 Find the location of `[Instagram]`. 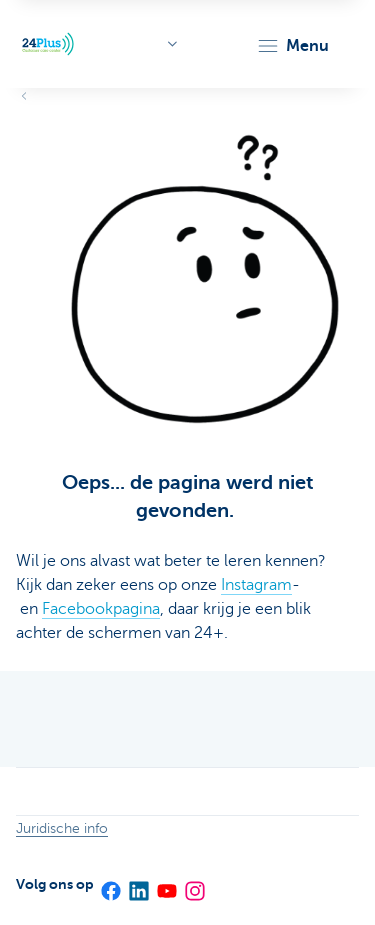

[Instagram] is located at coordinates (194, 884).